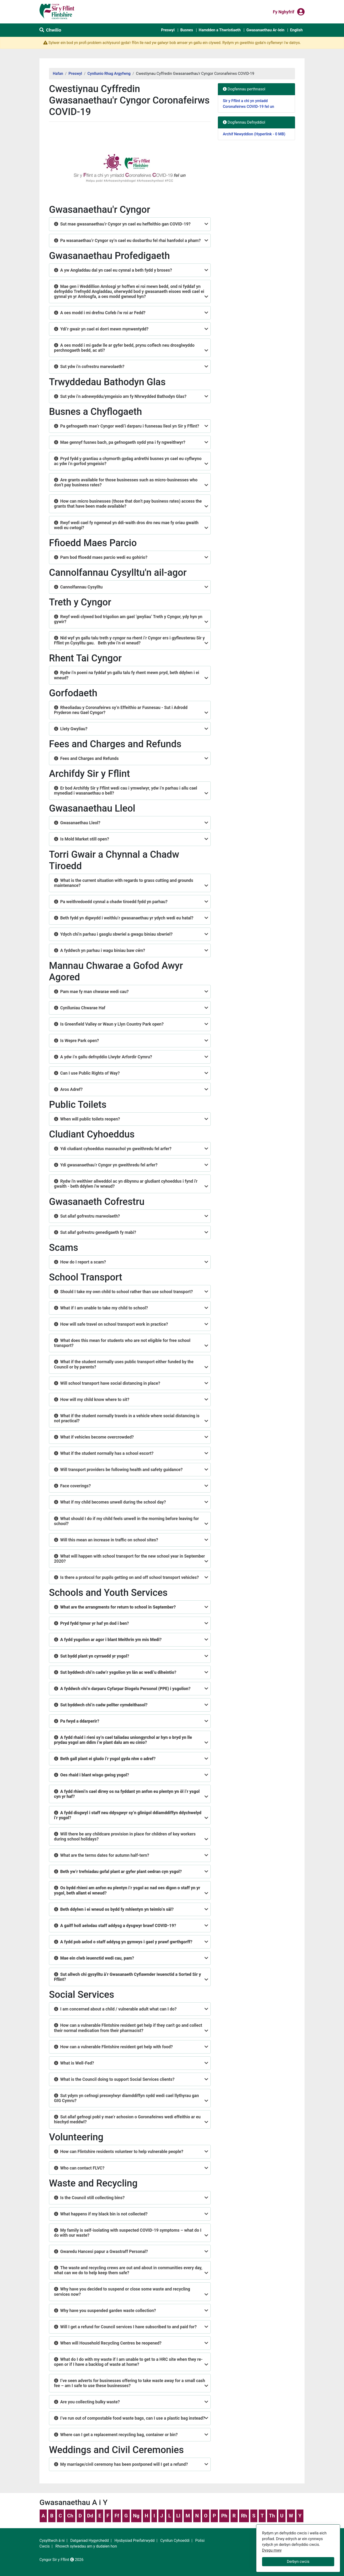 The height and width of the screenshot is (2576, 344). I want to click on Who can contact FLVC?, so click(82, 2168).